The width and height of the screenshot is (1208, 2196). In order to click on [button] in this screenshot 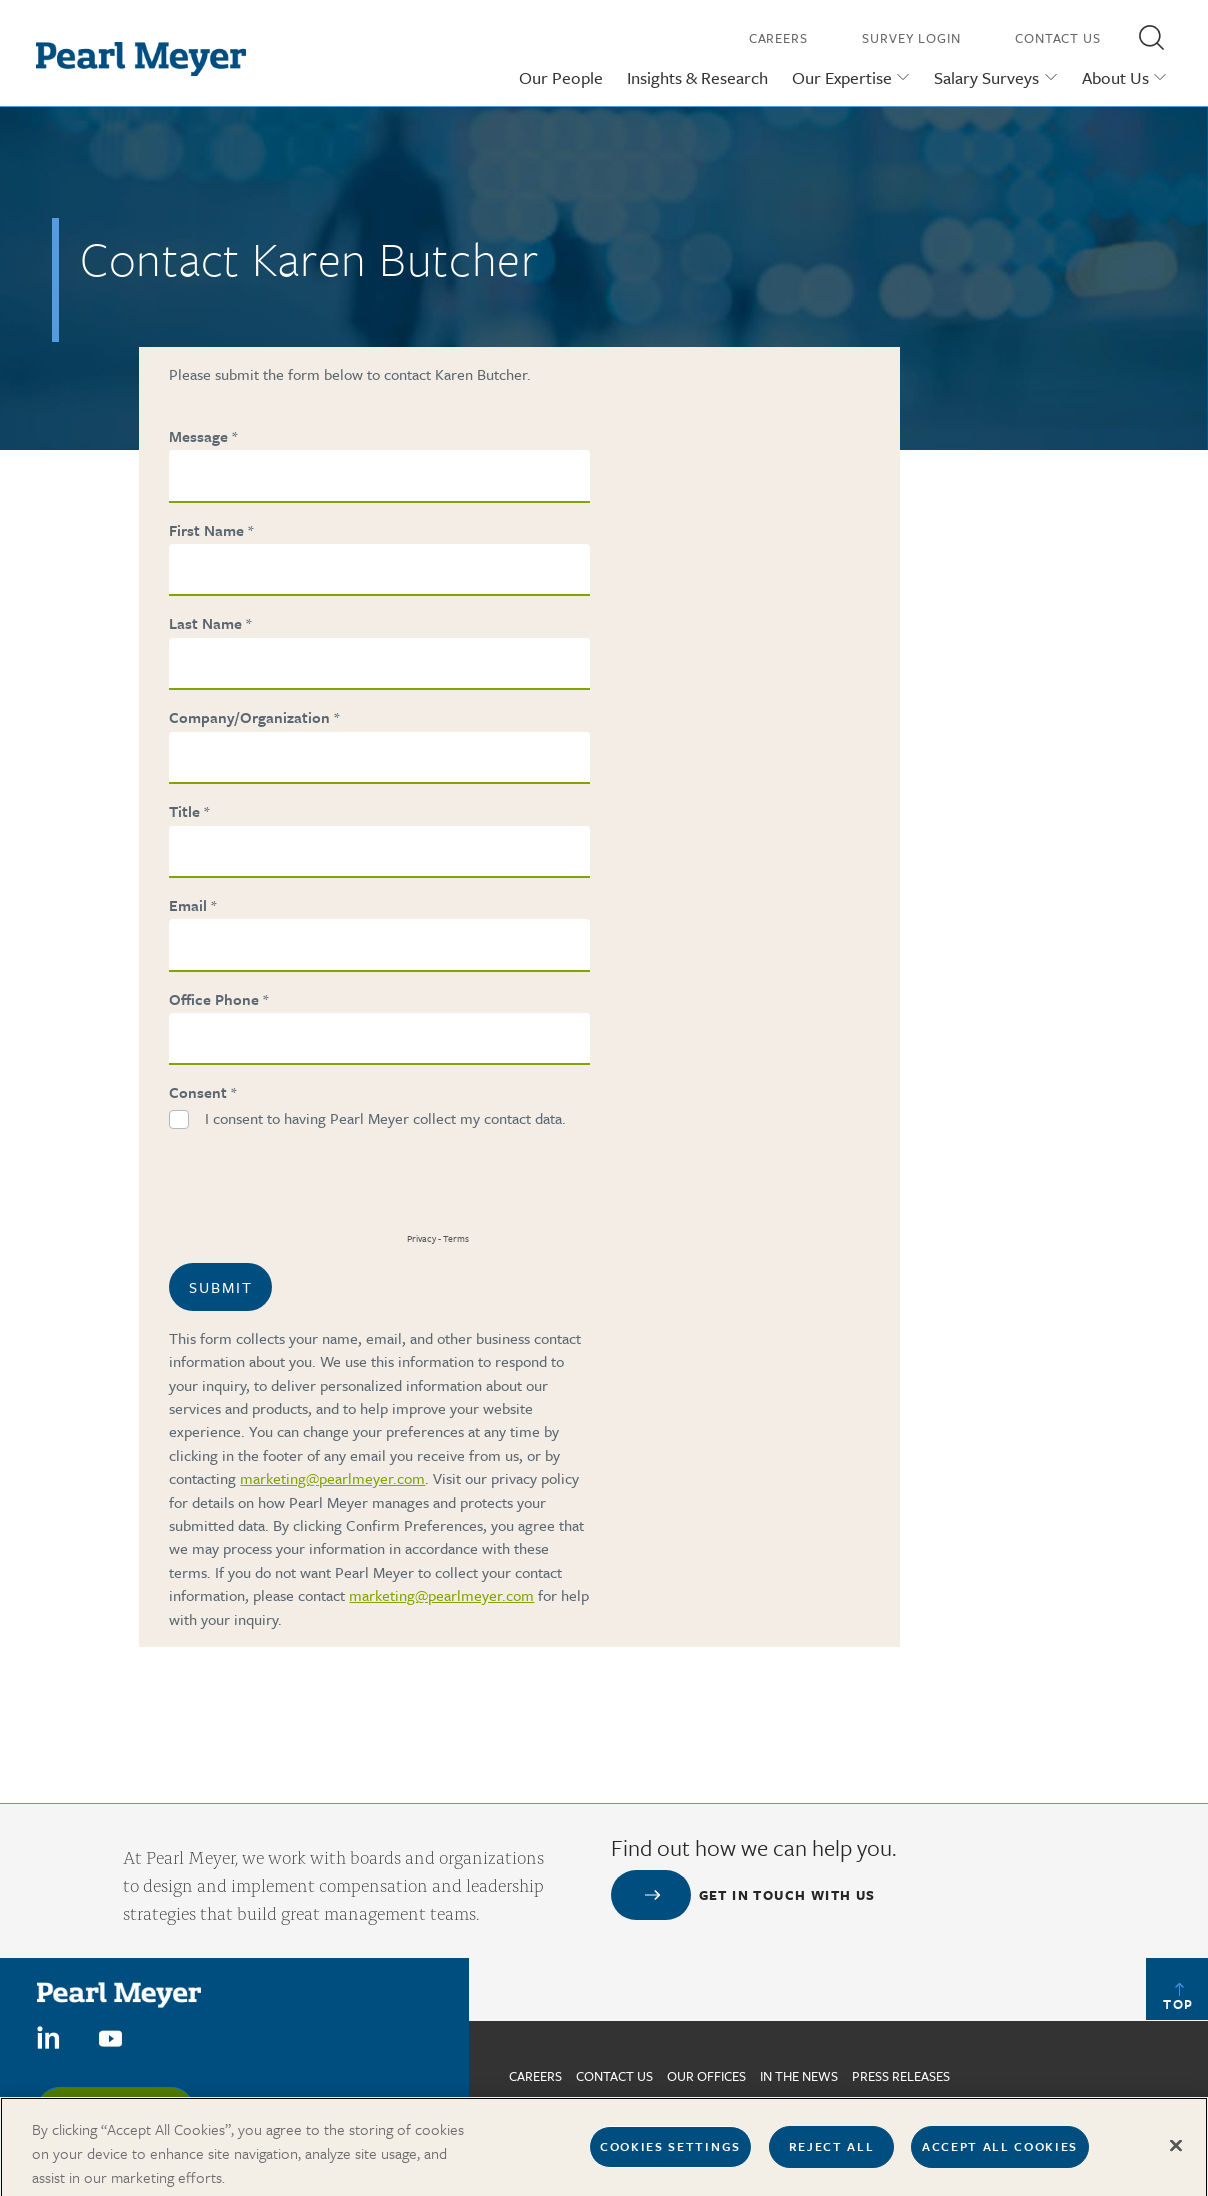, I will do `click(1151, 37)`.